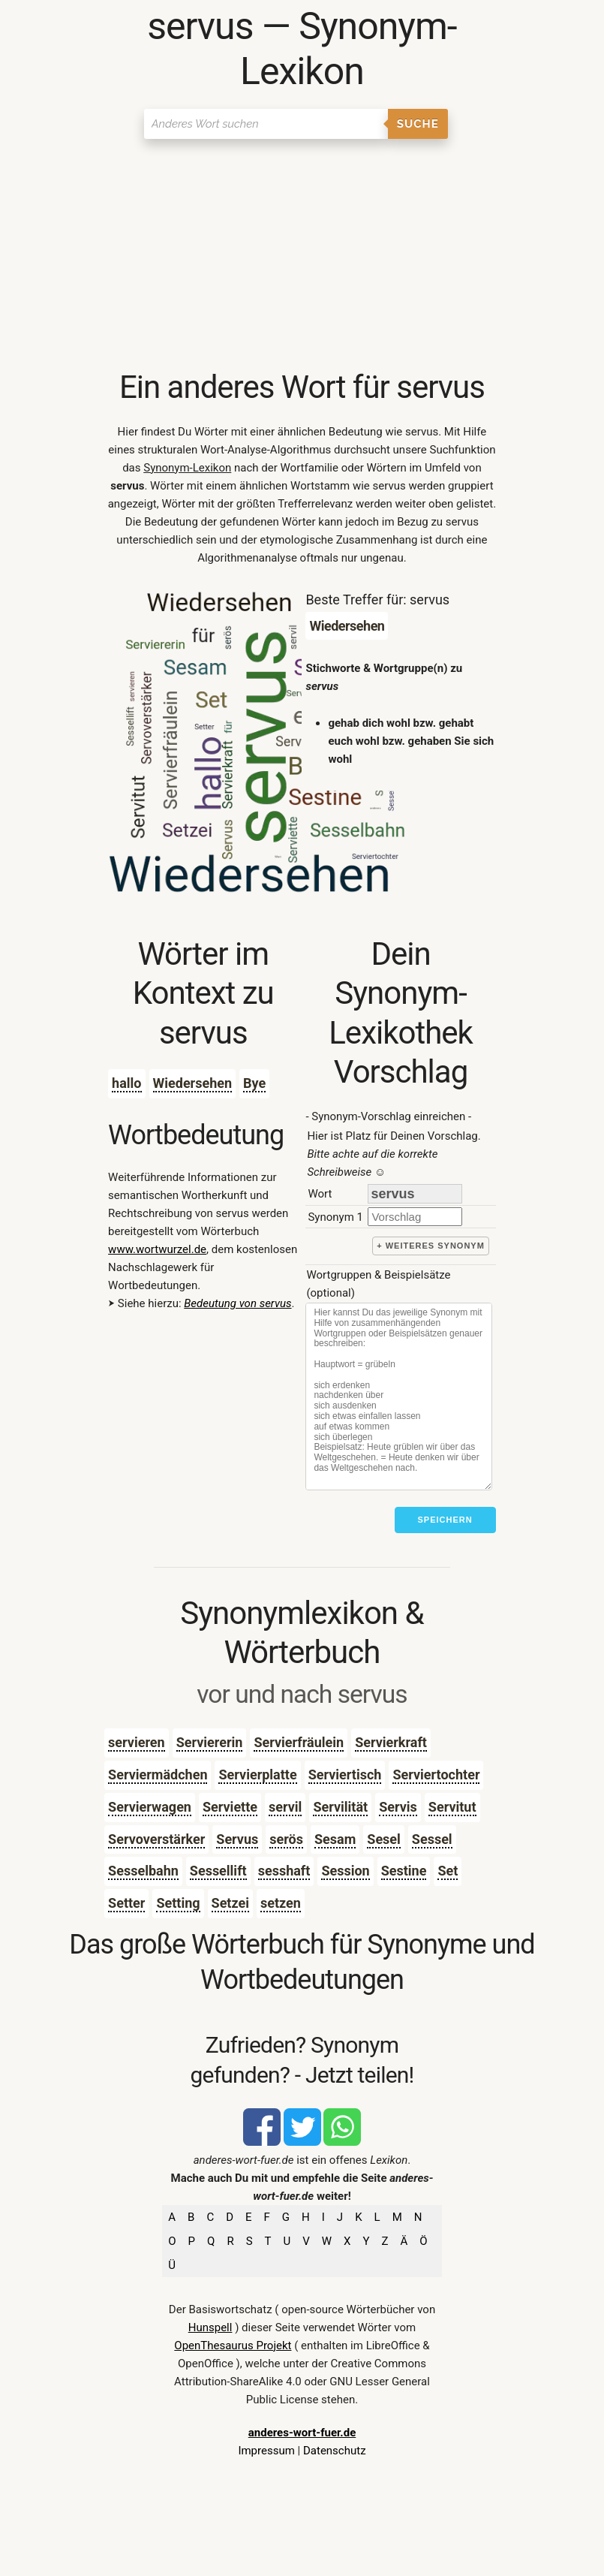  I want to click on Sestine, so click(404, 1871).